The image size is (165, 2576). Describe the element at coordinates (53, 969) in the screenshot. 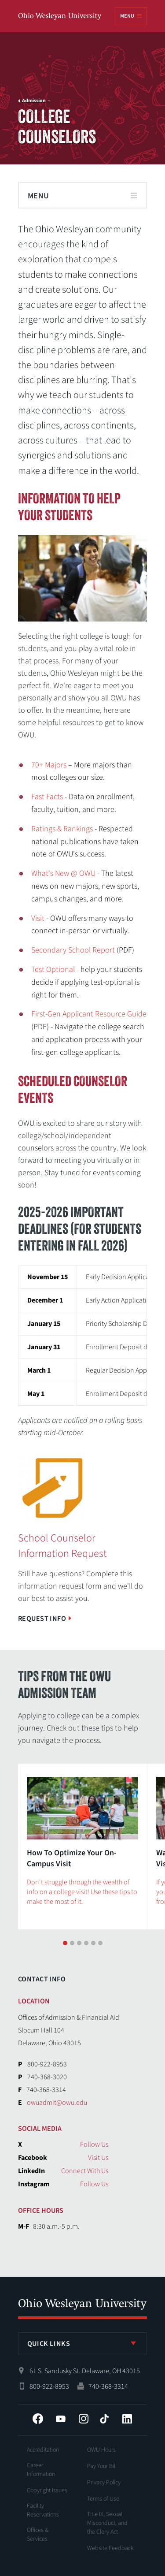

I see `Test Optional` at that location.